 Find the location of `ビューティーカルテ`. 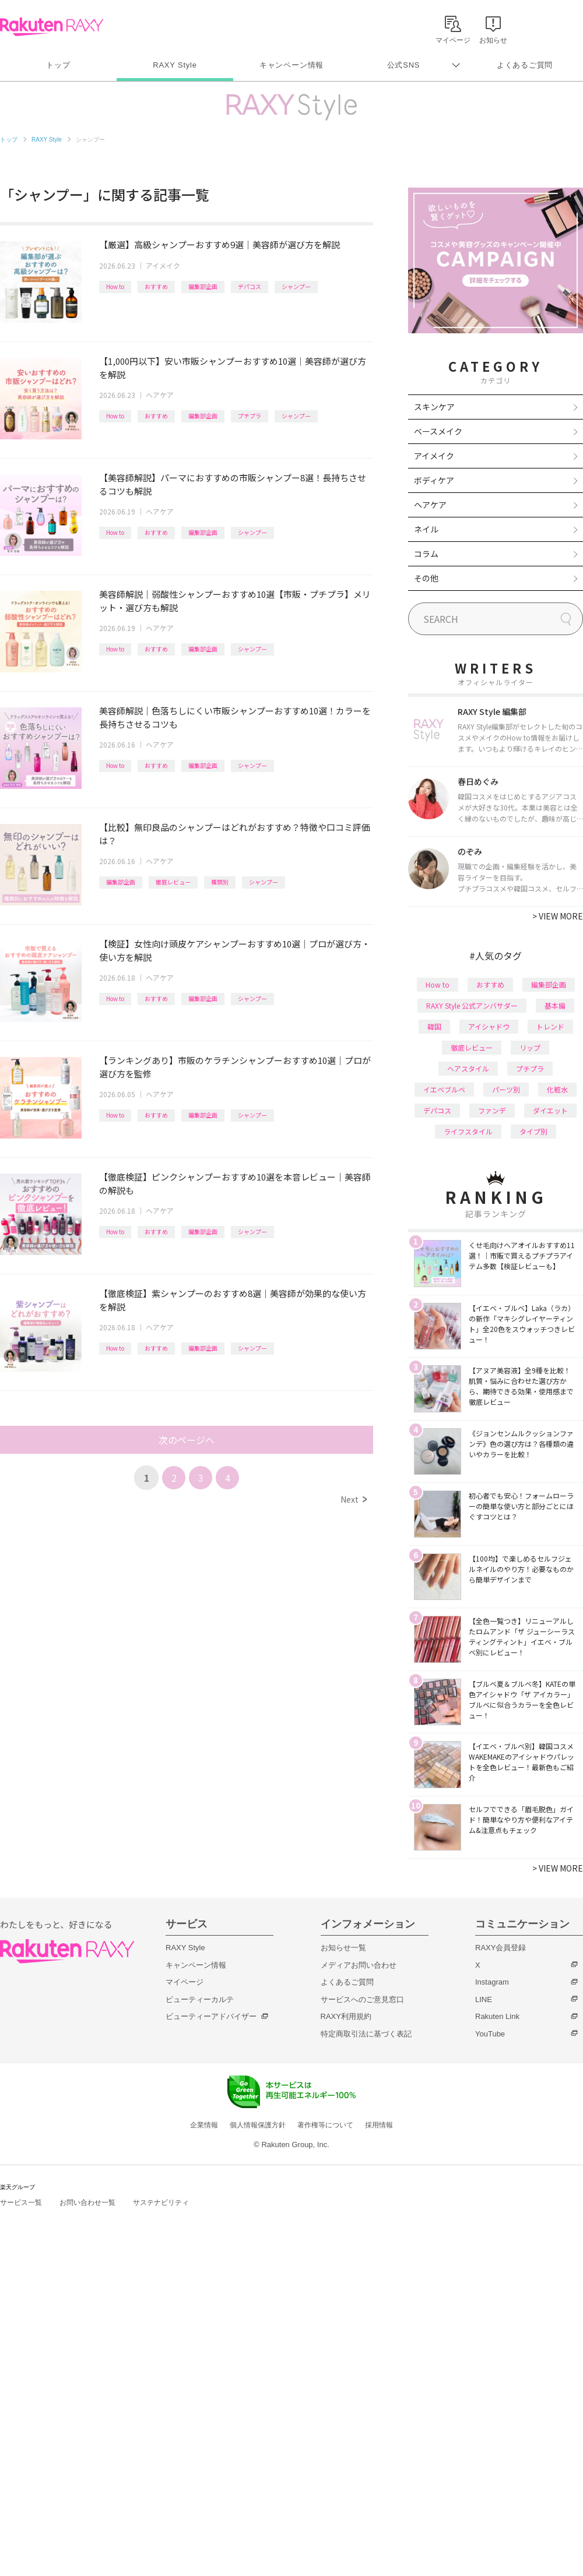

ビューティーカルテ is located at coordinates (200, 1999).